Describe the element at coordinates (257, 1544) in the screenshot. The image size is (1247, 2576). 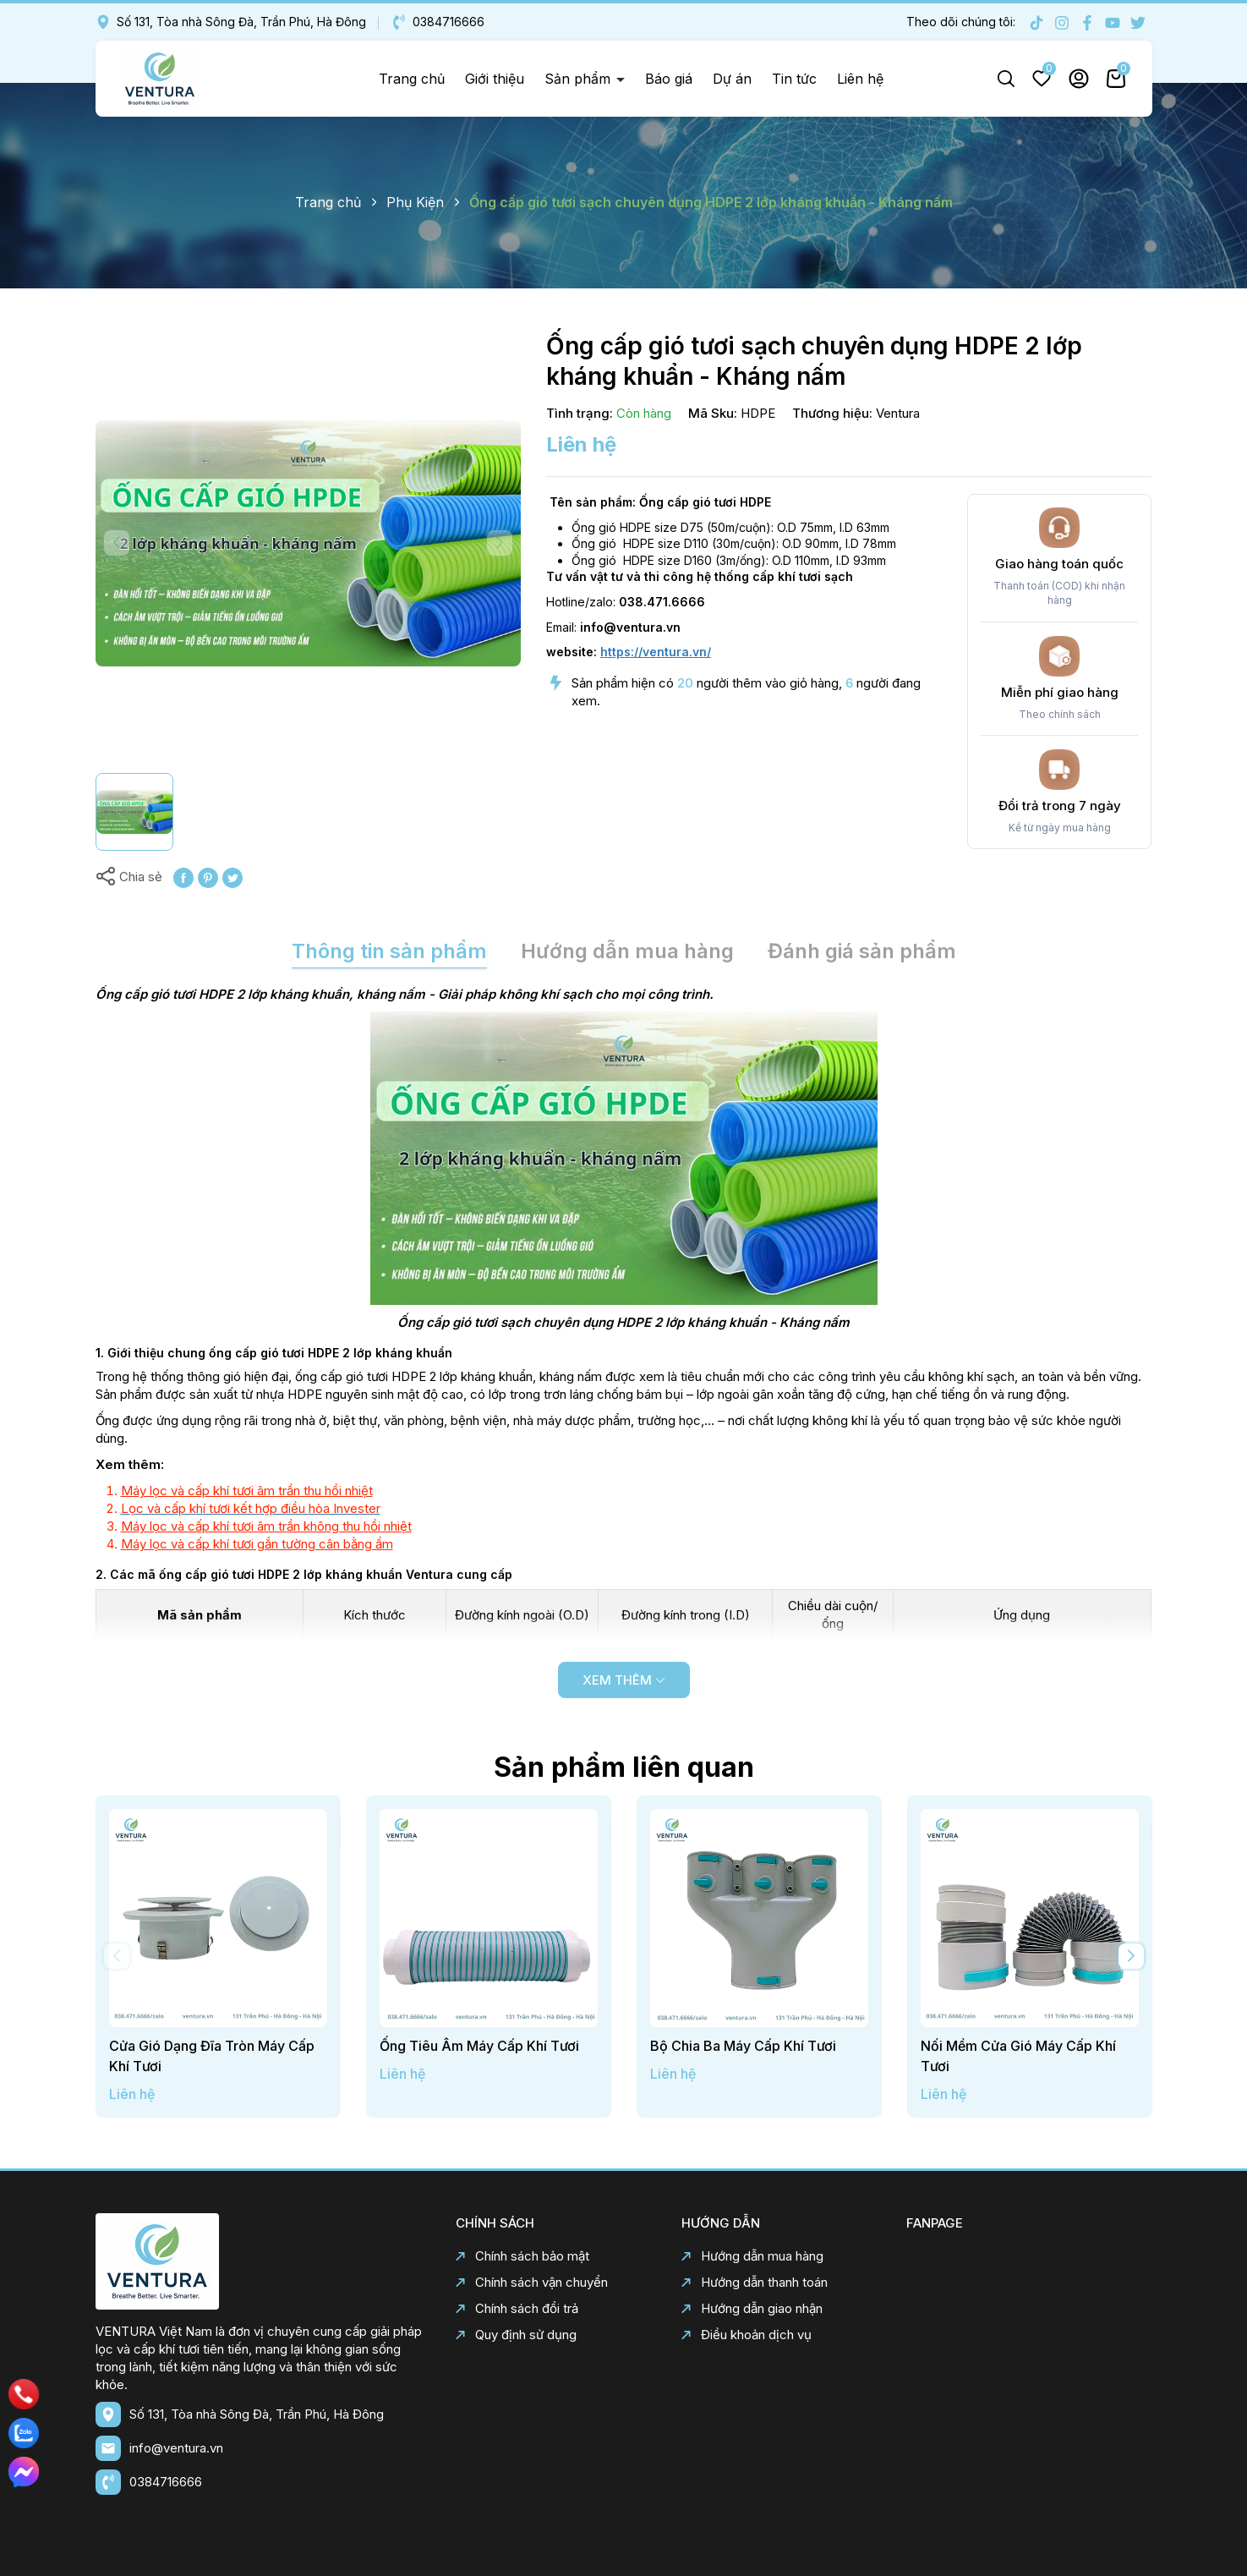
I see `Máy lọc và cấp khí tươi gắn tường cân bằng ẩm` at that location.